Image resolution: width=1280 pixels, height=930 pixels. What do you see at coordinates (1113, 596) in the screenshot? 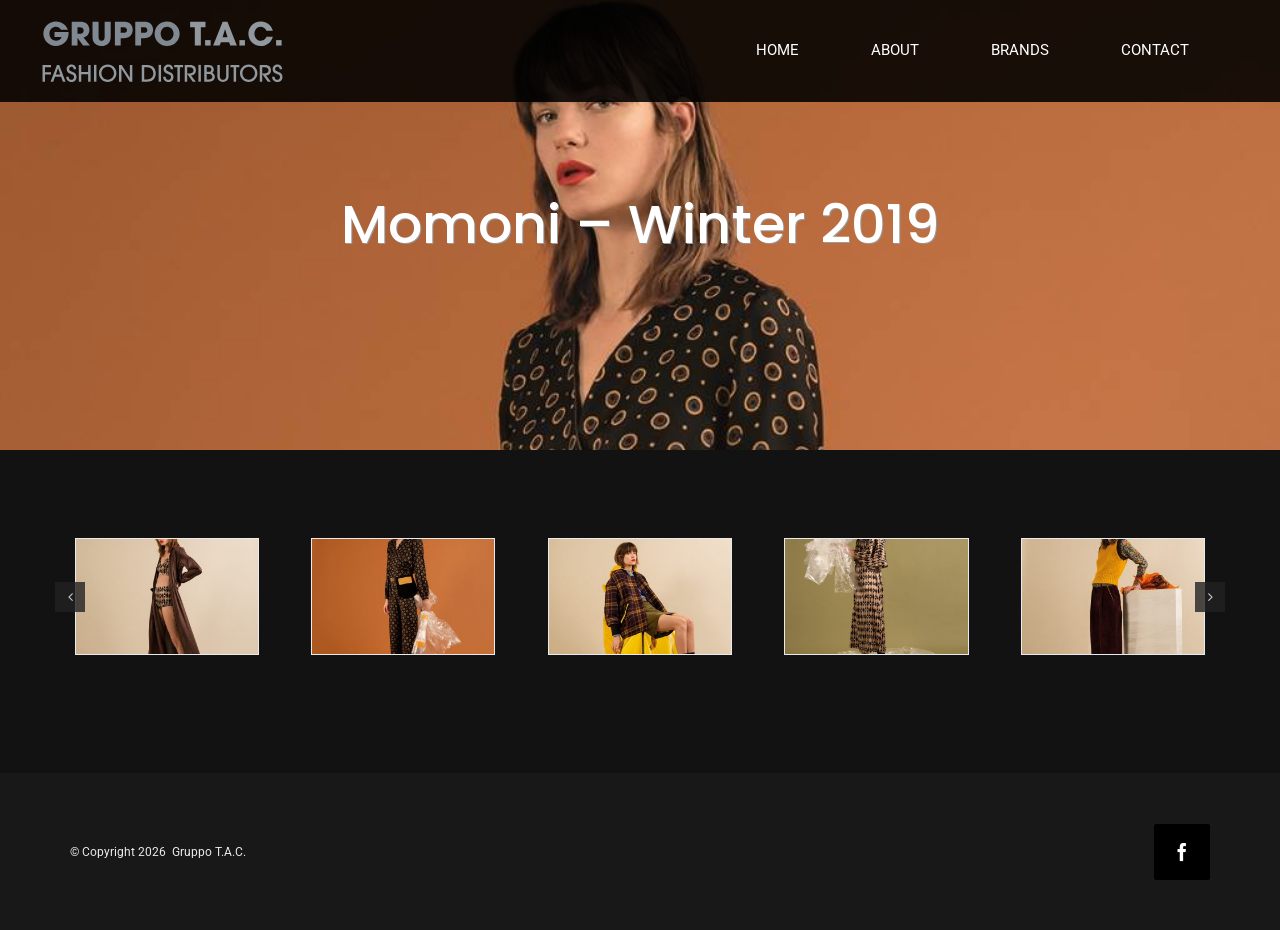
I see `[MOMONI-WINTER-2019_5]` at bounding box center [1113, 596].